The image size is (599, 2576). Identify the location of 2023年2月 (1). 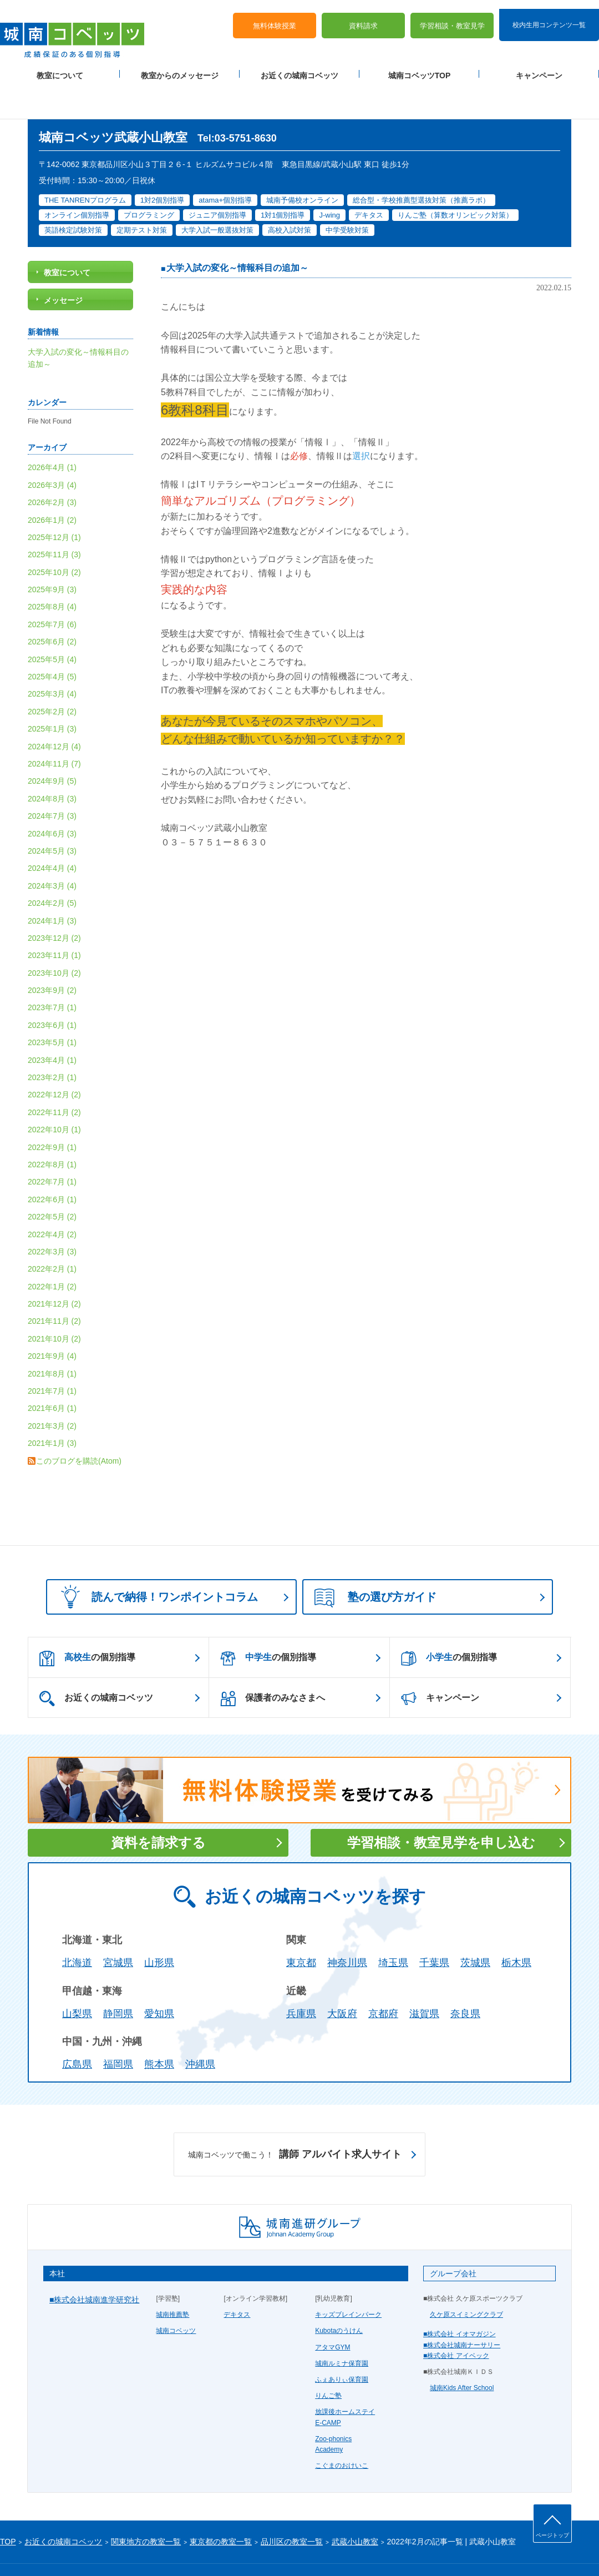
(52, 1041).